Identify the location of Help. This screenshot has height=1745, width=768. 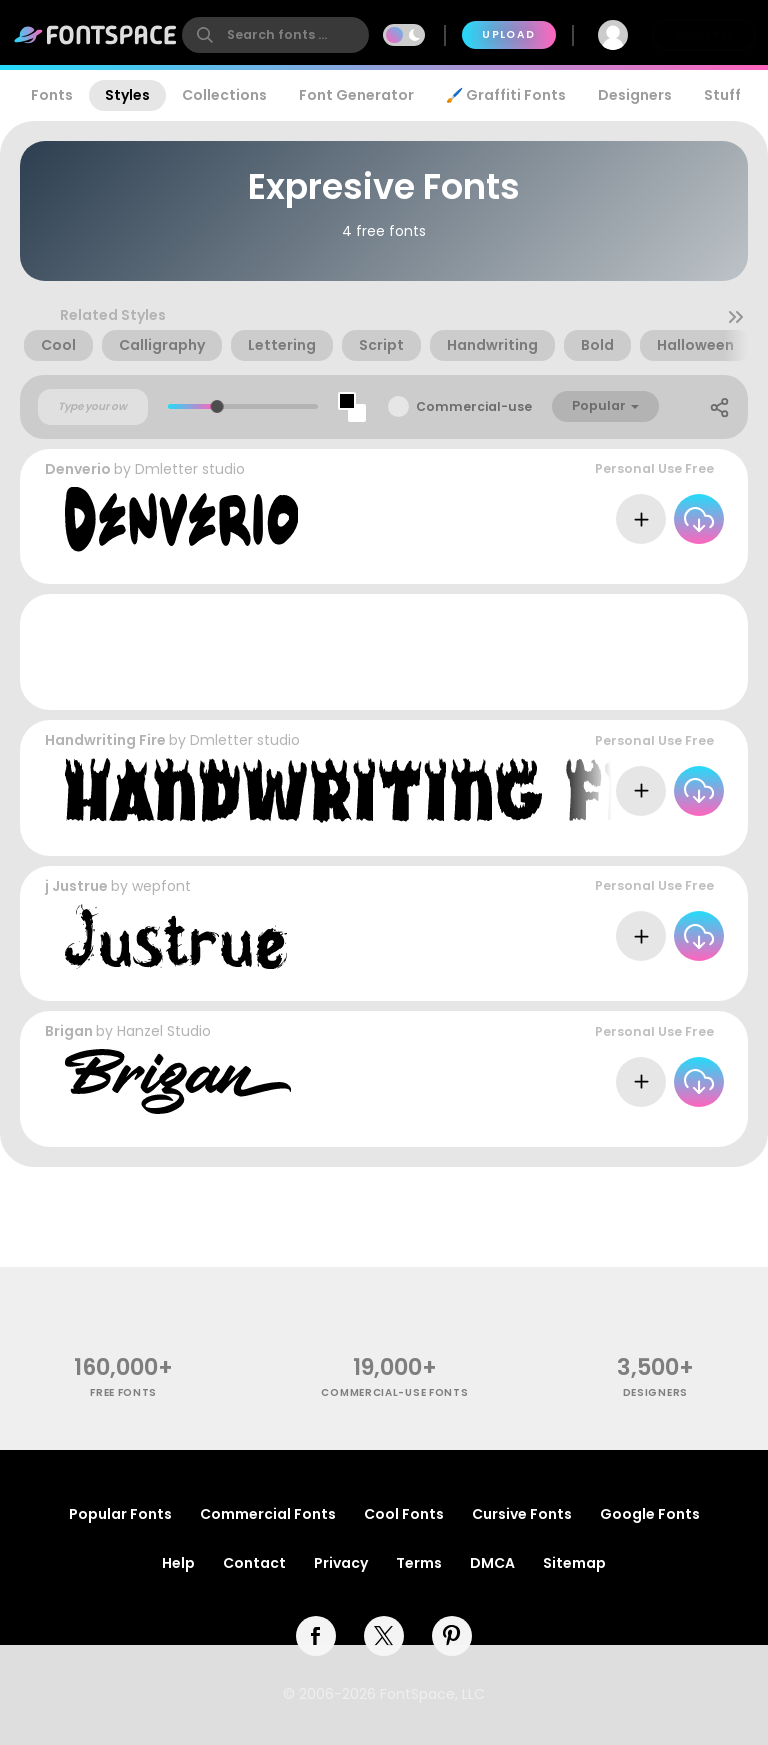
(178, 1563).